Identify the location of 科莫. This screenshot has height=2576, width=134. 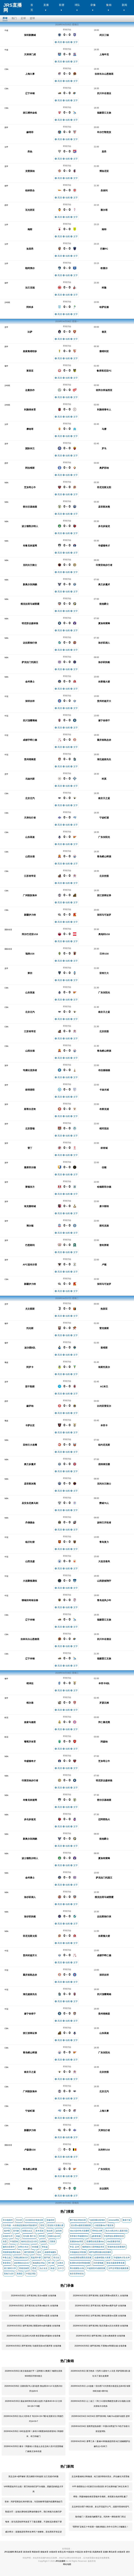
(104, 778).